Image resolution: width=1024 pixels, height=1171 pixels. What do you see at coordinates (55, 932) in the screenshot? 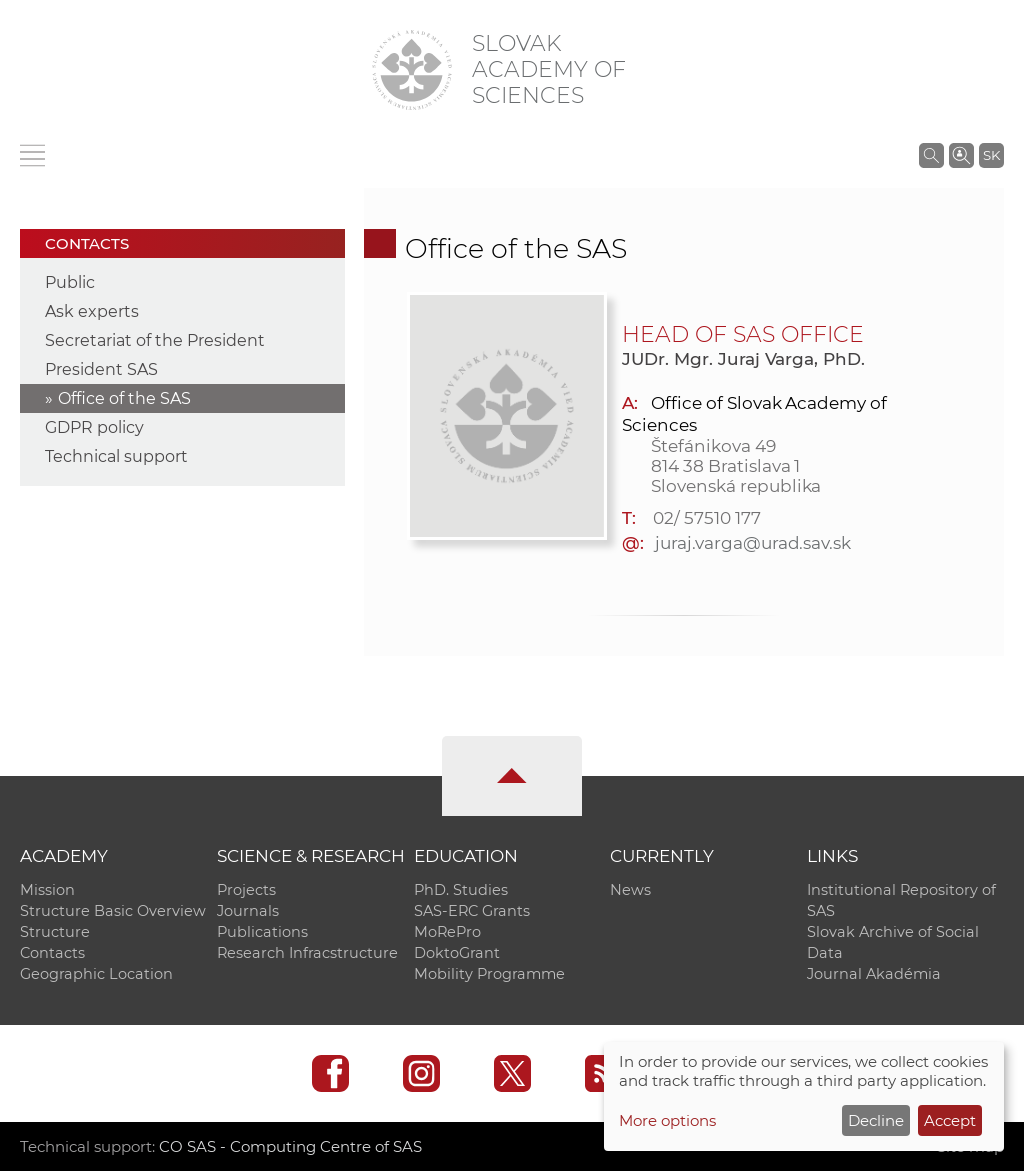
I see `Structure` at bounding box center [55, 932].